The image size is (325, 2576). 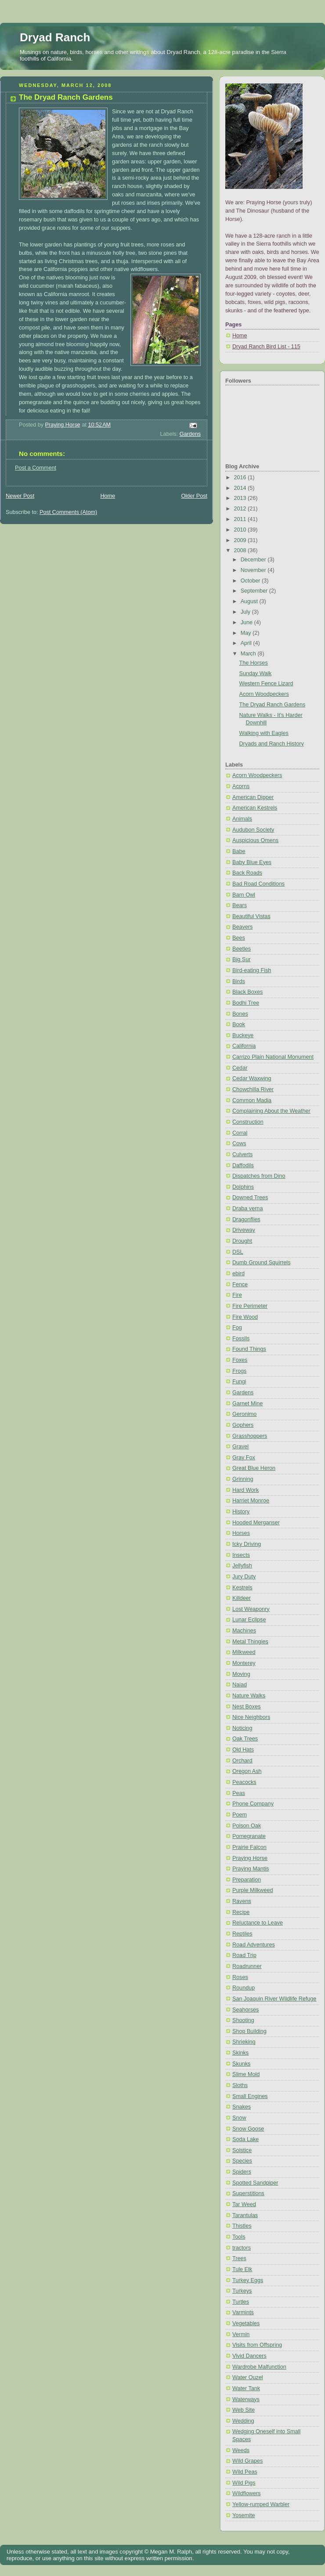 I want to click on Orchard, so click(x=242, y=1761).